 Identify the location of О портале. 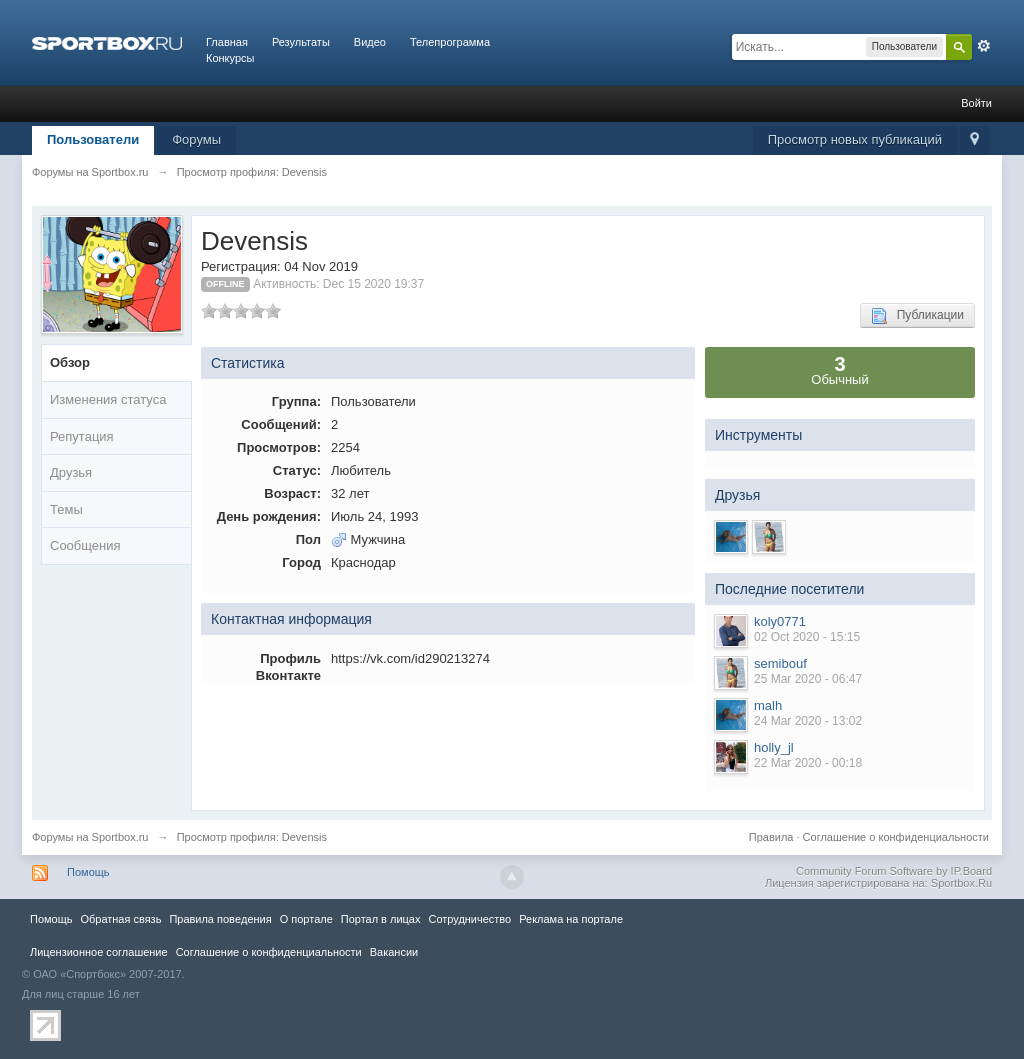
(306, 919).